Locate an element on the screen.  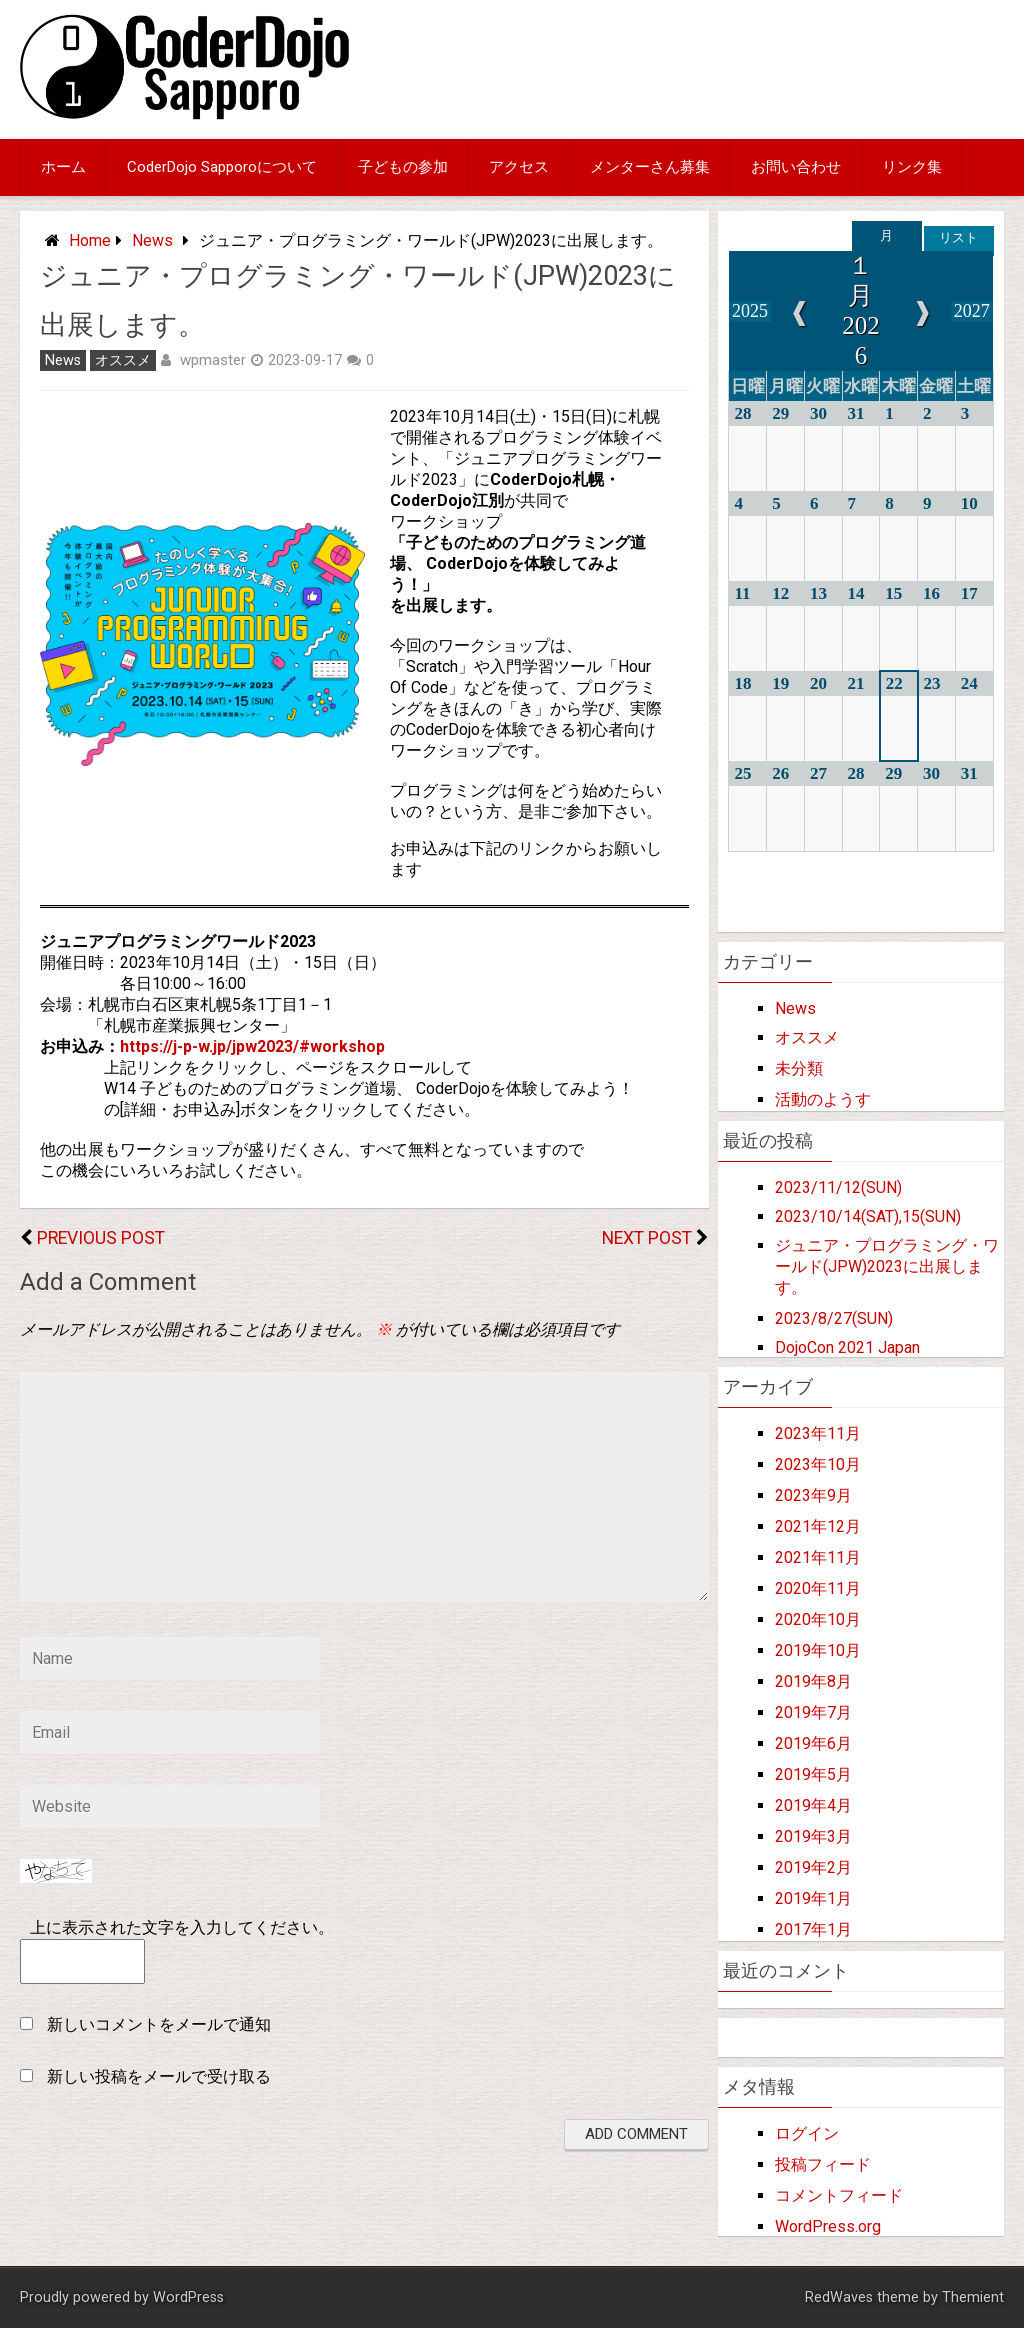
2021年11月 is located at coordinates (818, 1557).